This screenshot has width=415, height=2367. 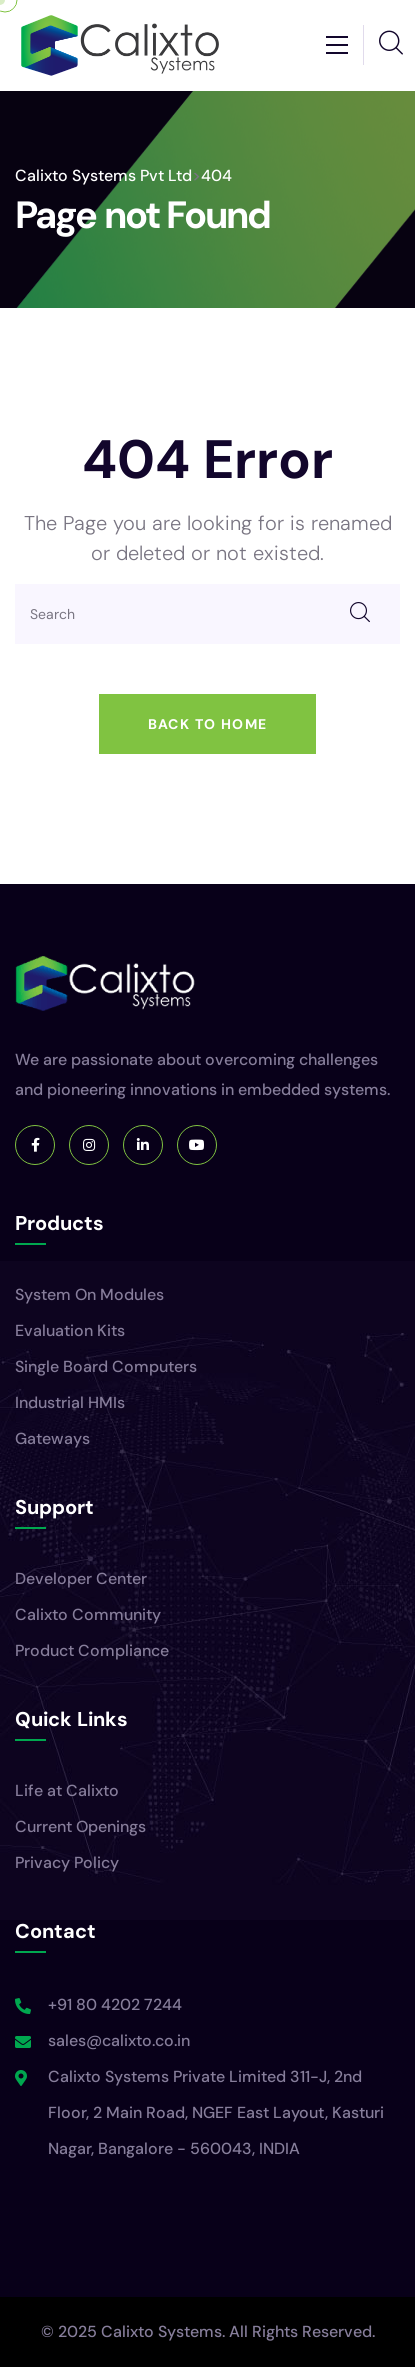 What do you see at coordinates (52, 1438) in the screenshot?
I see `Gateways` at bounding box center [52, 1438].